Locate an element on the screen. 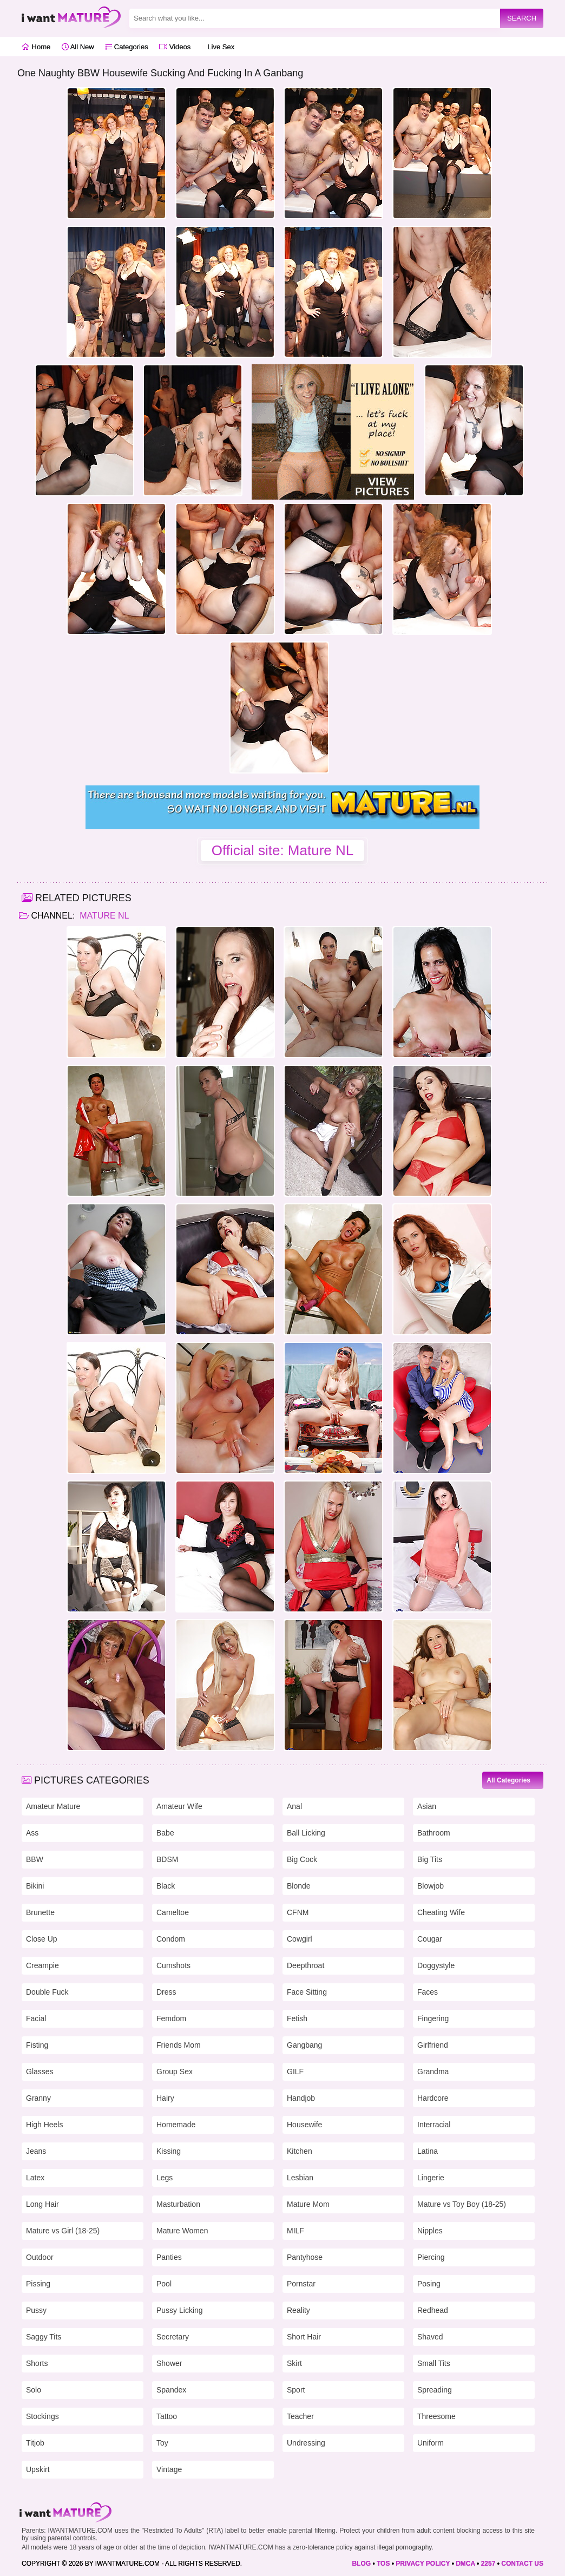  Asian is located at coordinates (426, 1806).